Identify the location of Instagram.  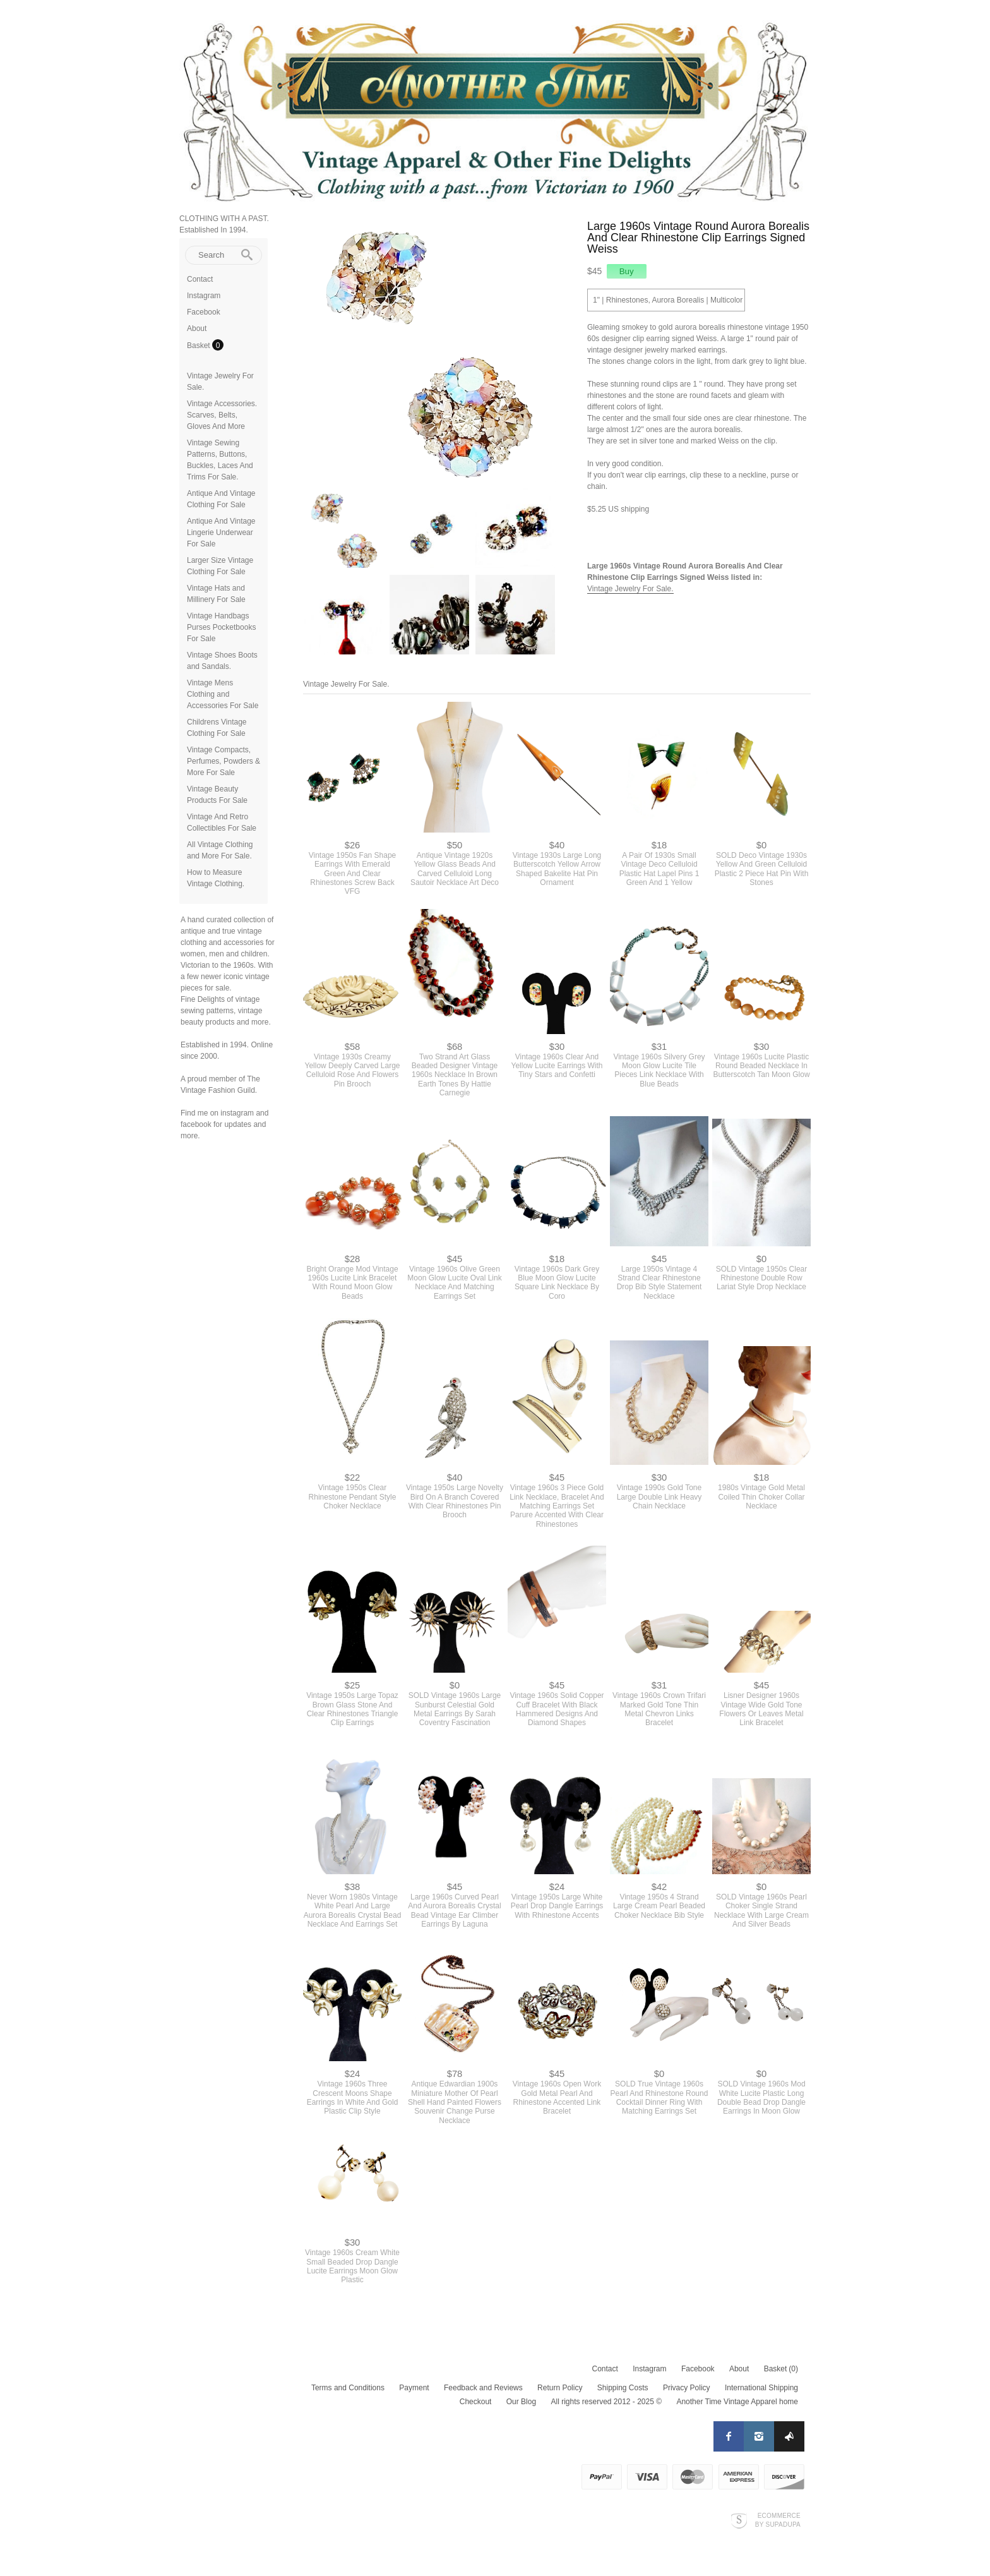
(203, 295).